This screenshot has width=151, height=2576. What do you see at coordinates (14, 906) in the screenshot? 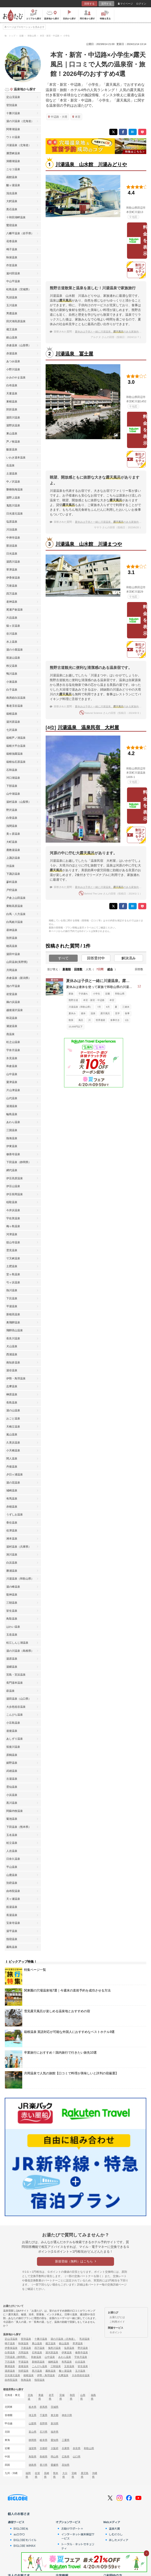
I see `乗鞍高原温泉` at bounding box center [14, 906].